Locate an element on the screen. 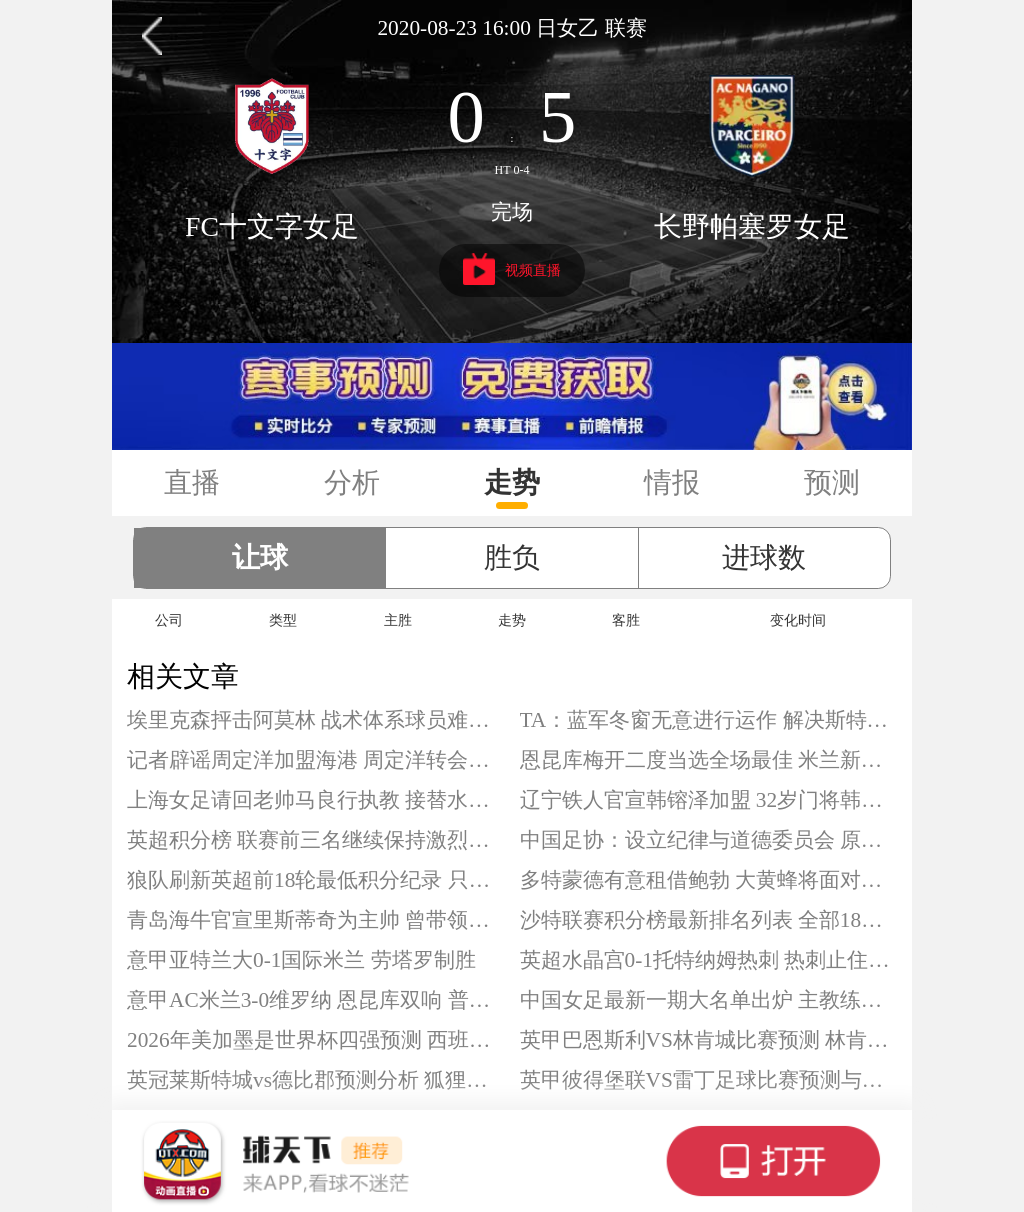 The image size is (1024, 1212). 英超积分榜 联赛前三名继续保持激烈竞争 is located at coordinates (316, 840).